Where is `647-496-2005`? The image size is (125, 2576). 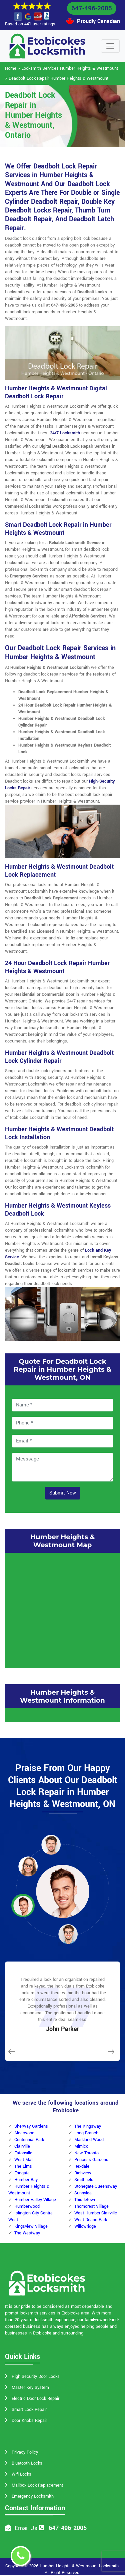 647-496-2005 is located at coordinates (91, 8).